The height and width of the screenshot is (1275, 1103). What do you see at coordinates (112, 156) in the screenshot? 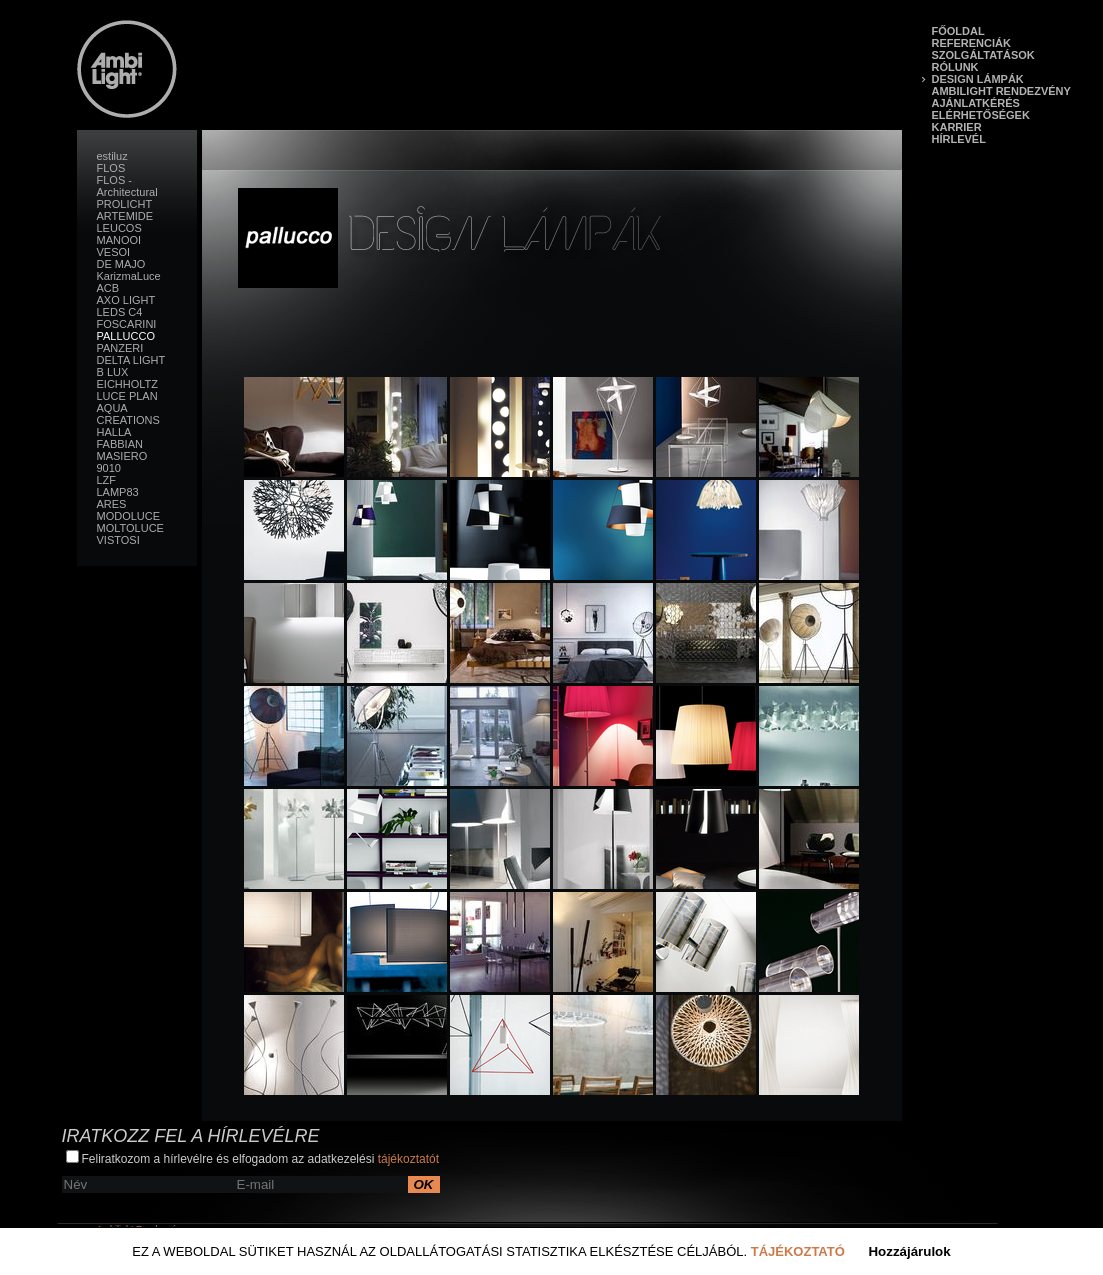
I see `estiluz` at bounding box center [112, 156].